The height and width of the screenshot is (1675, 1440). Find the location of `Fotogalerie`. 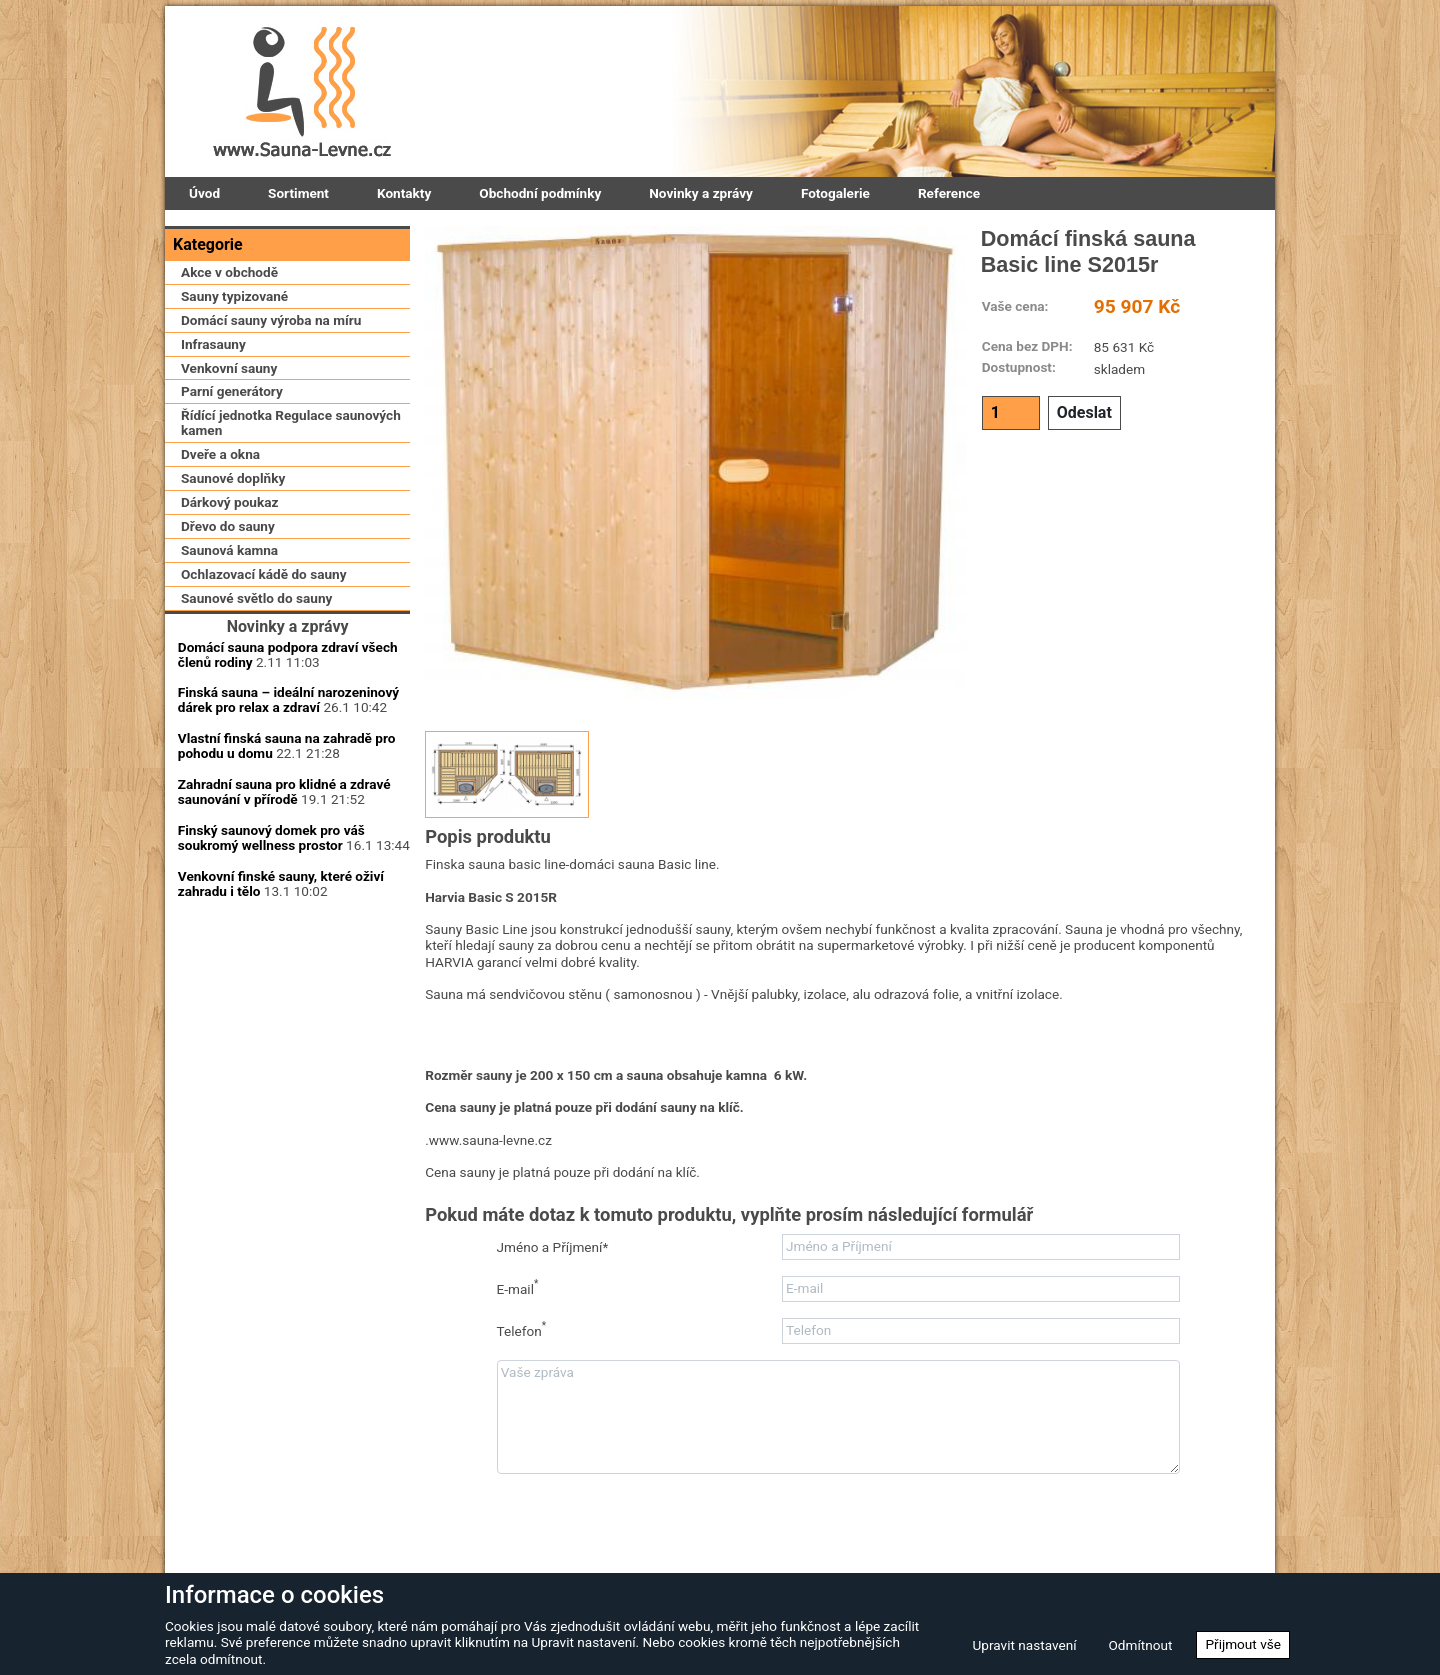

Fotogalerie is located at coordinates (835, 193).